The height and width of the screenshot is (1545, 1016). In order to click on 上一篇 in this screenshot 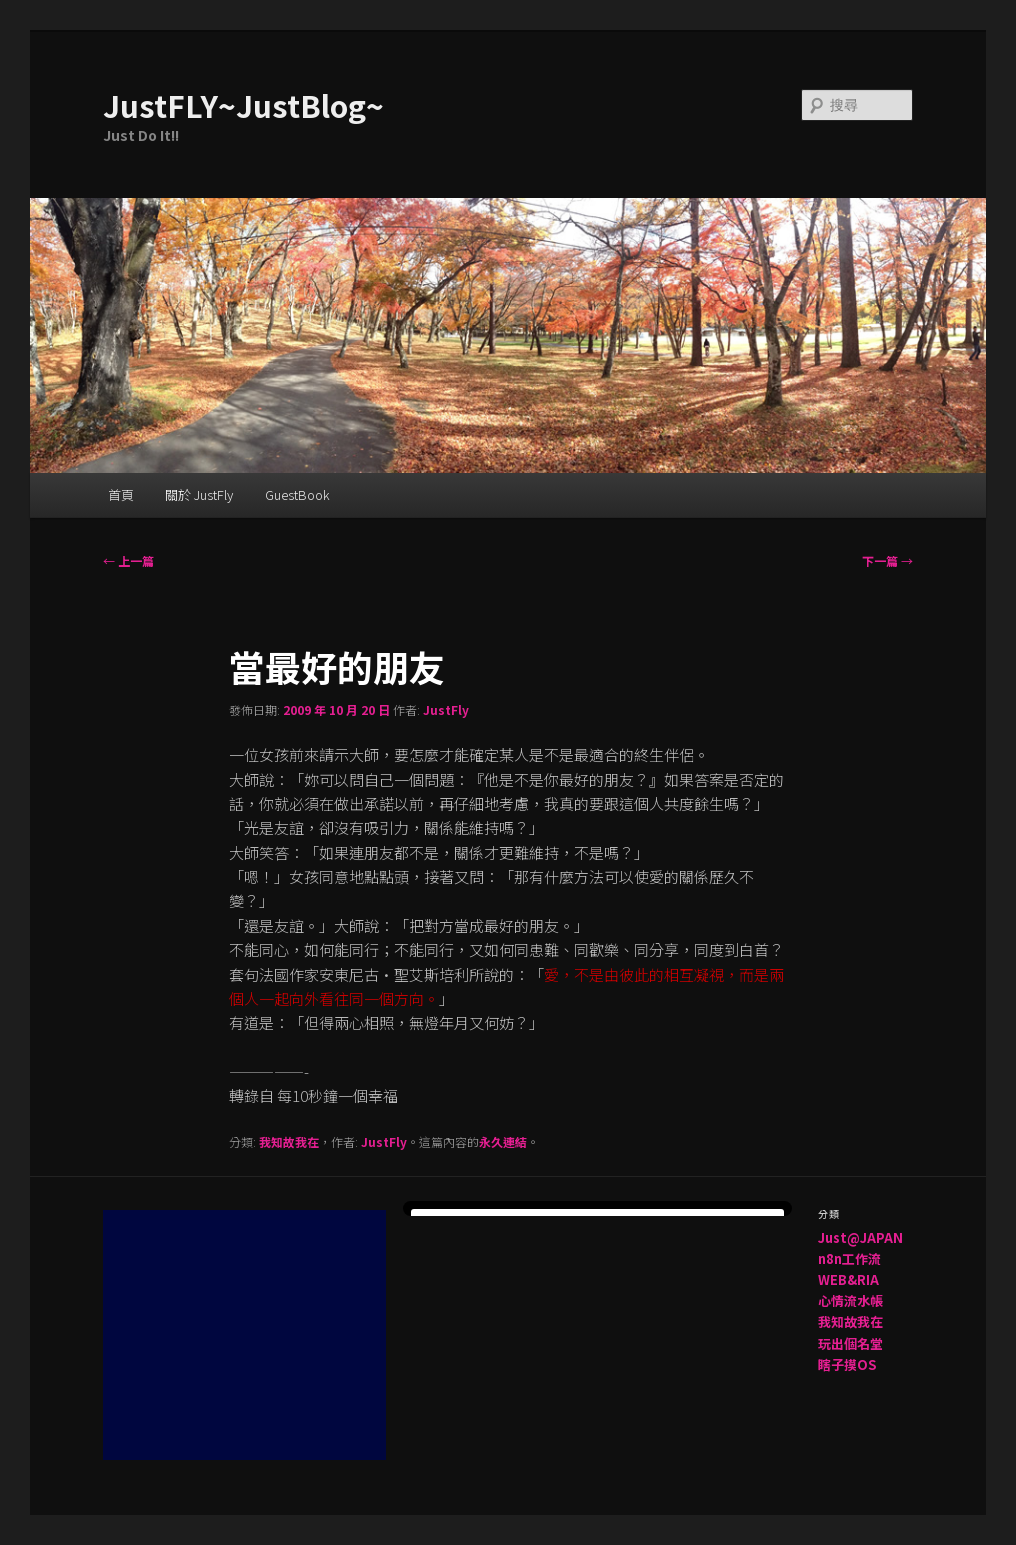, I will do `click(128, 560)`.